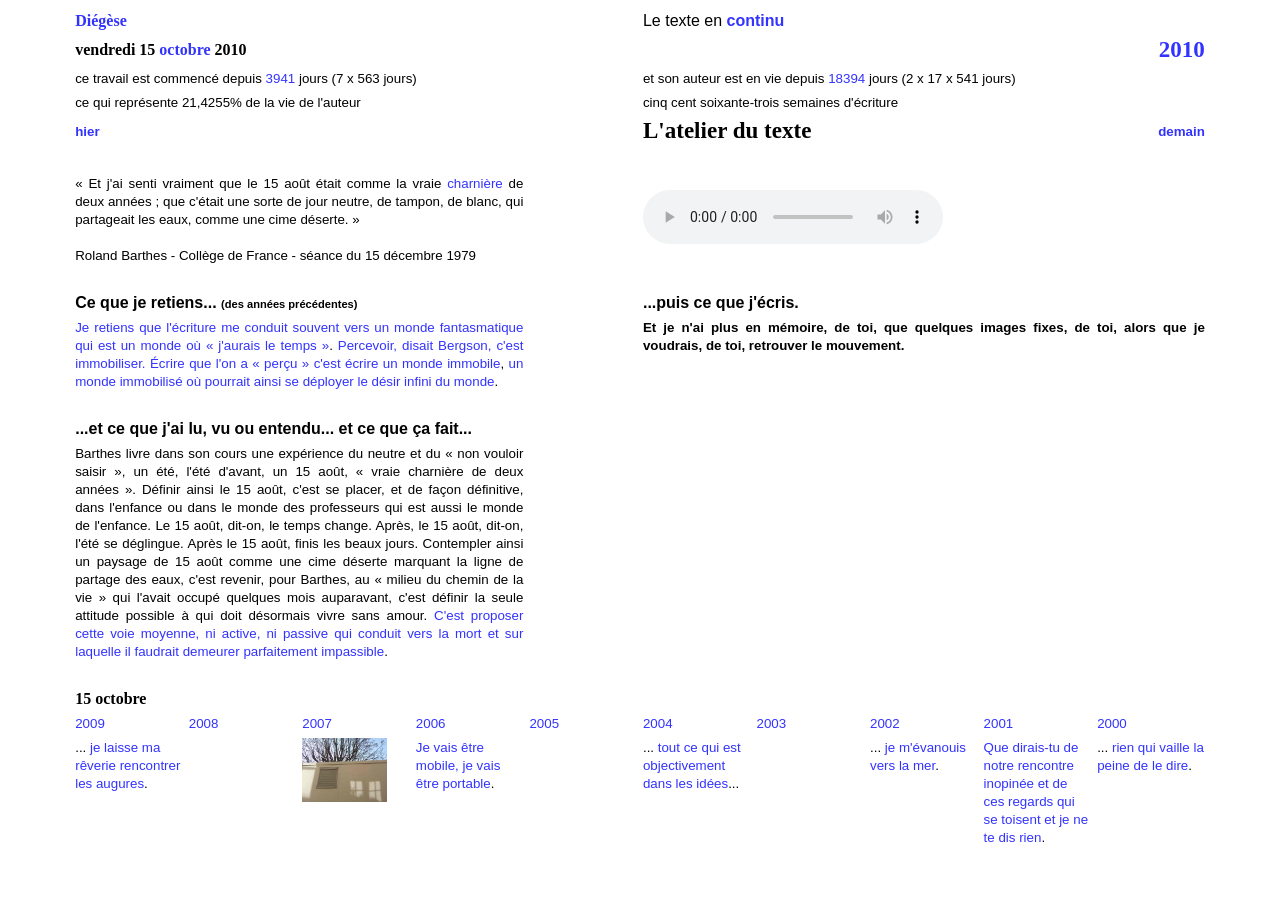  Describe the element at coordinates (999, 723) in the screenshot. I see `2001` at that location.